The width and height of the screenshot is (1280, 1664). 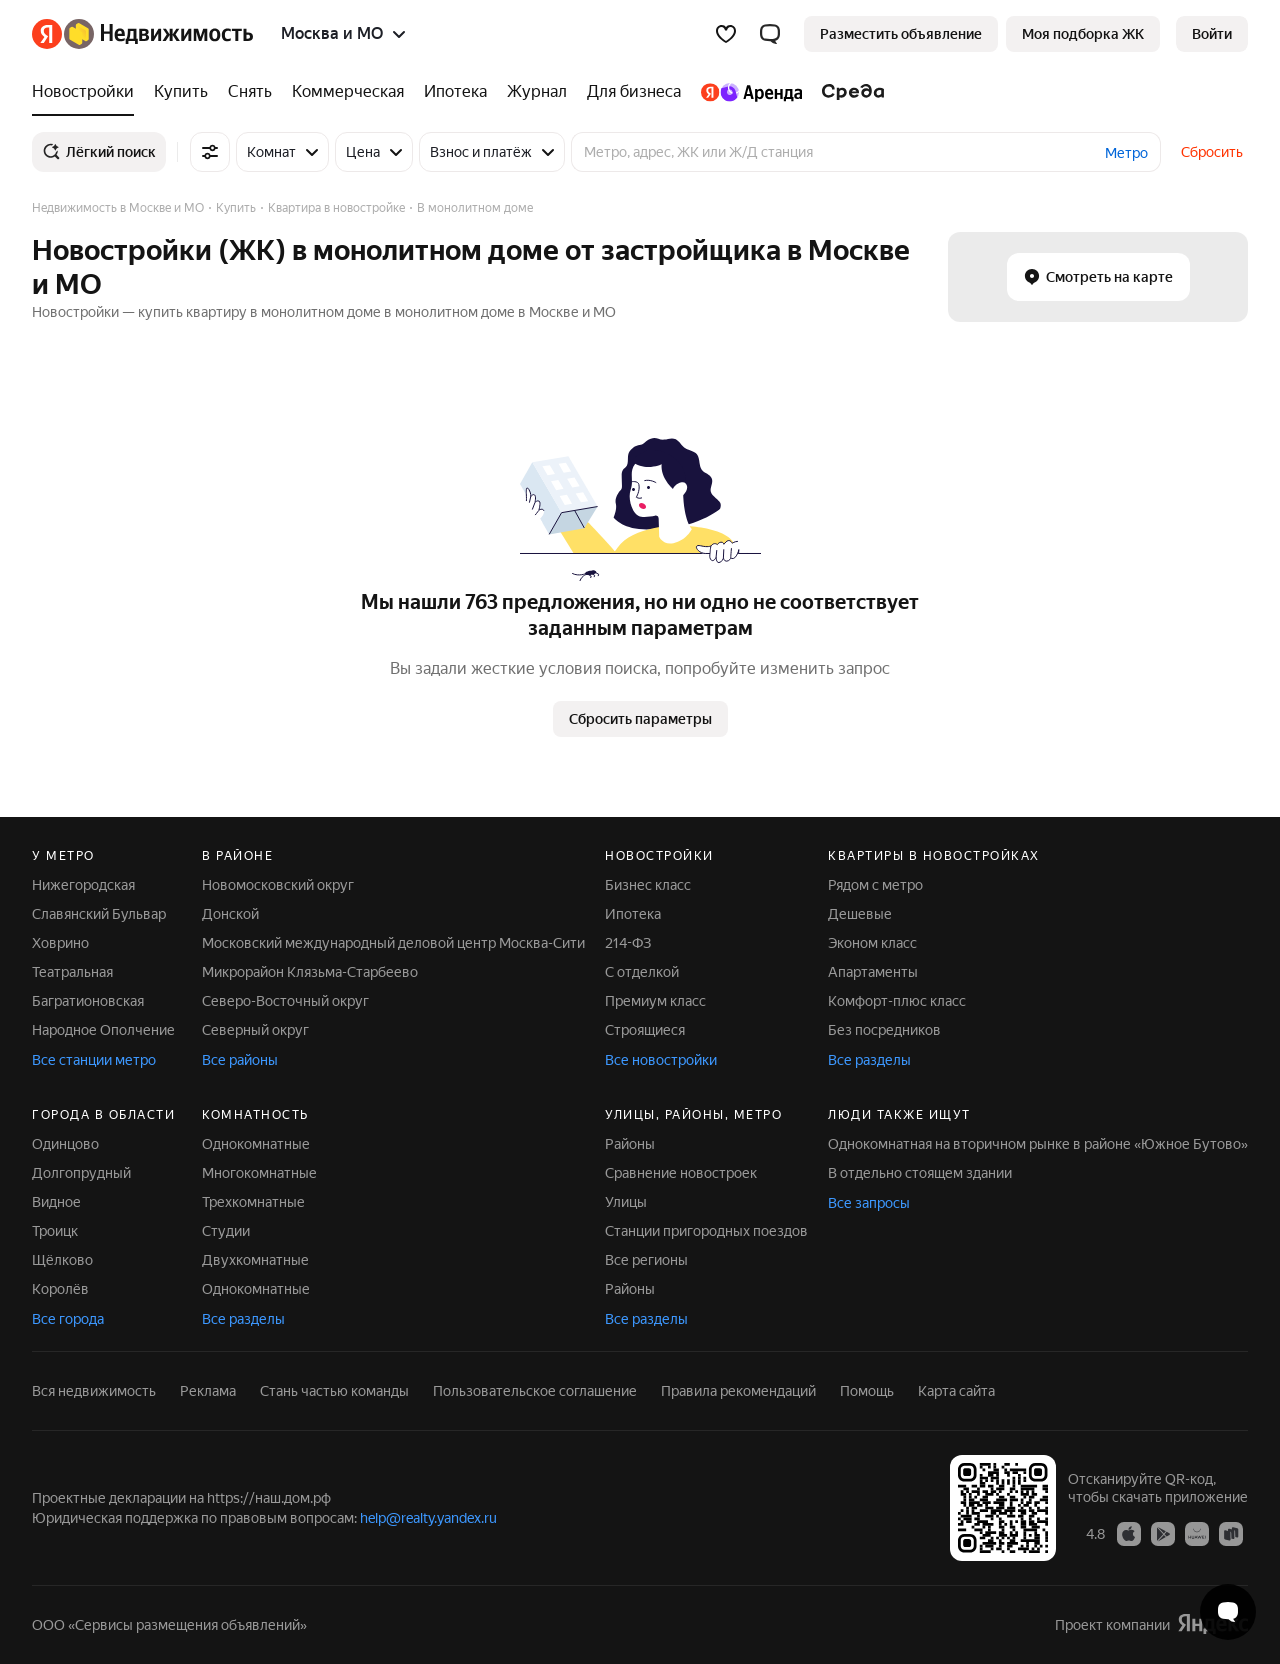 I want to click on Славянский Бульвар, so click(x=99, y=914).